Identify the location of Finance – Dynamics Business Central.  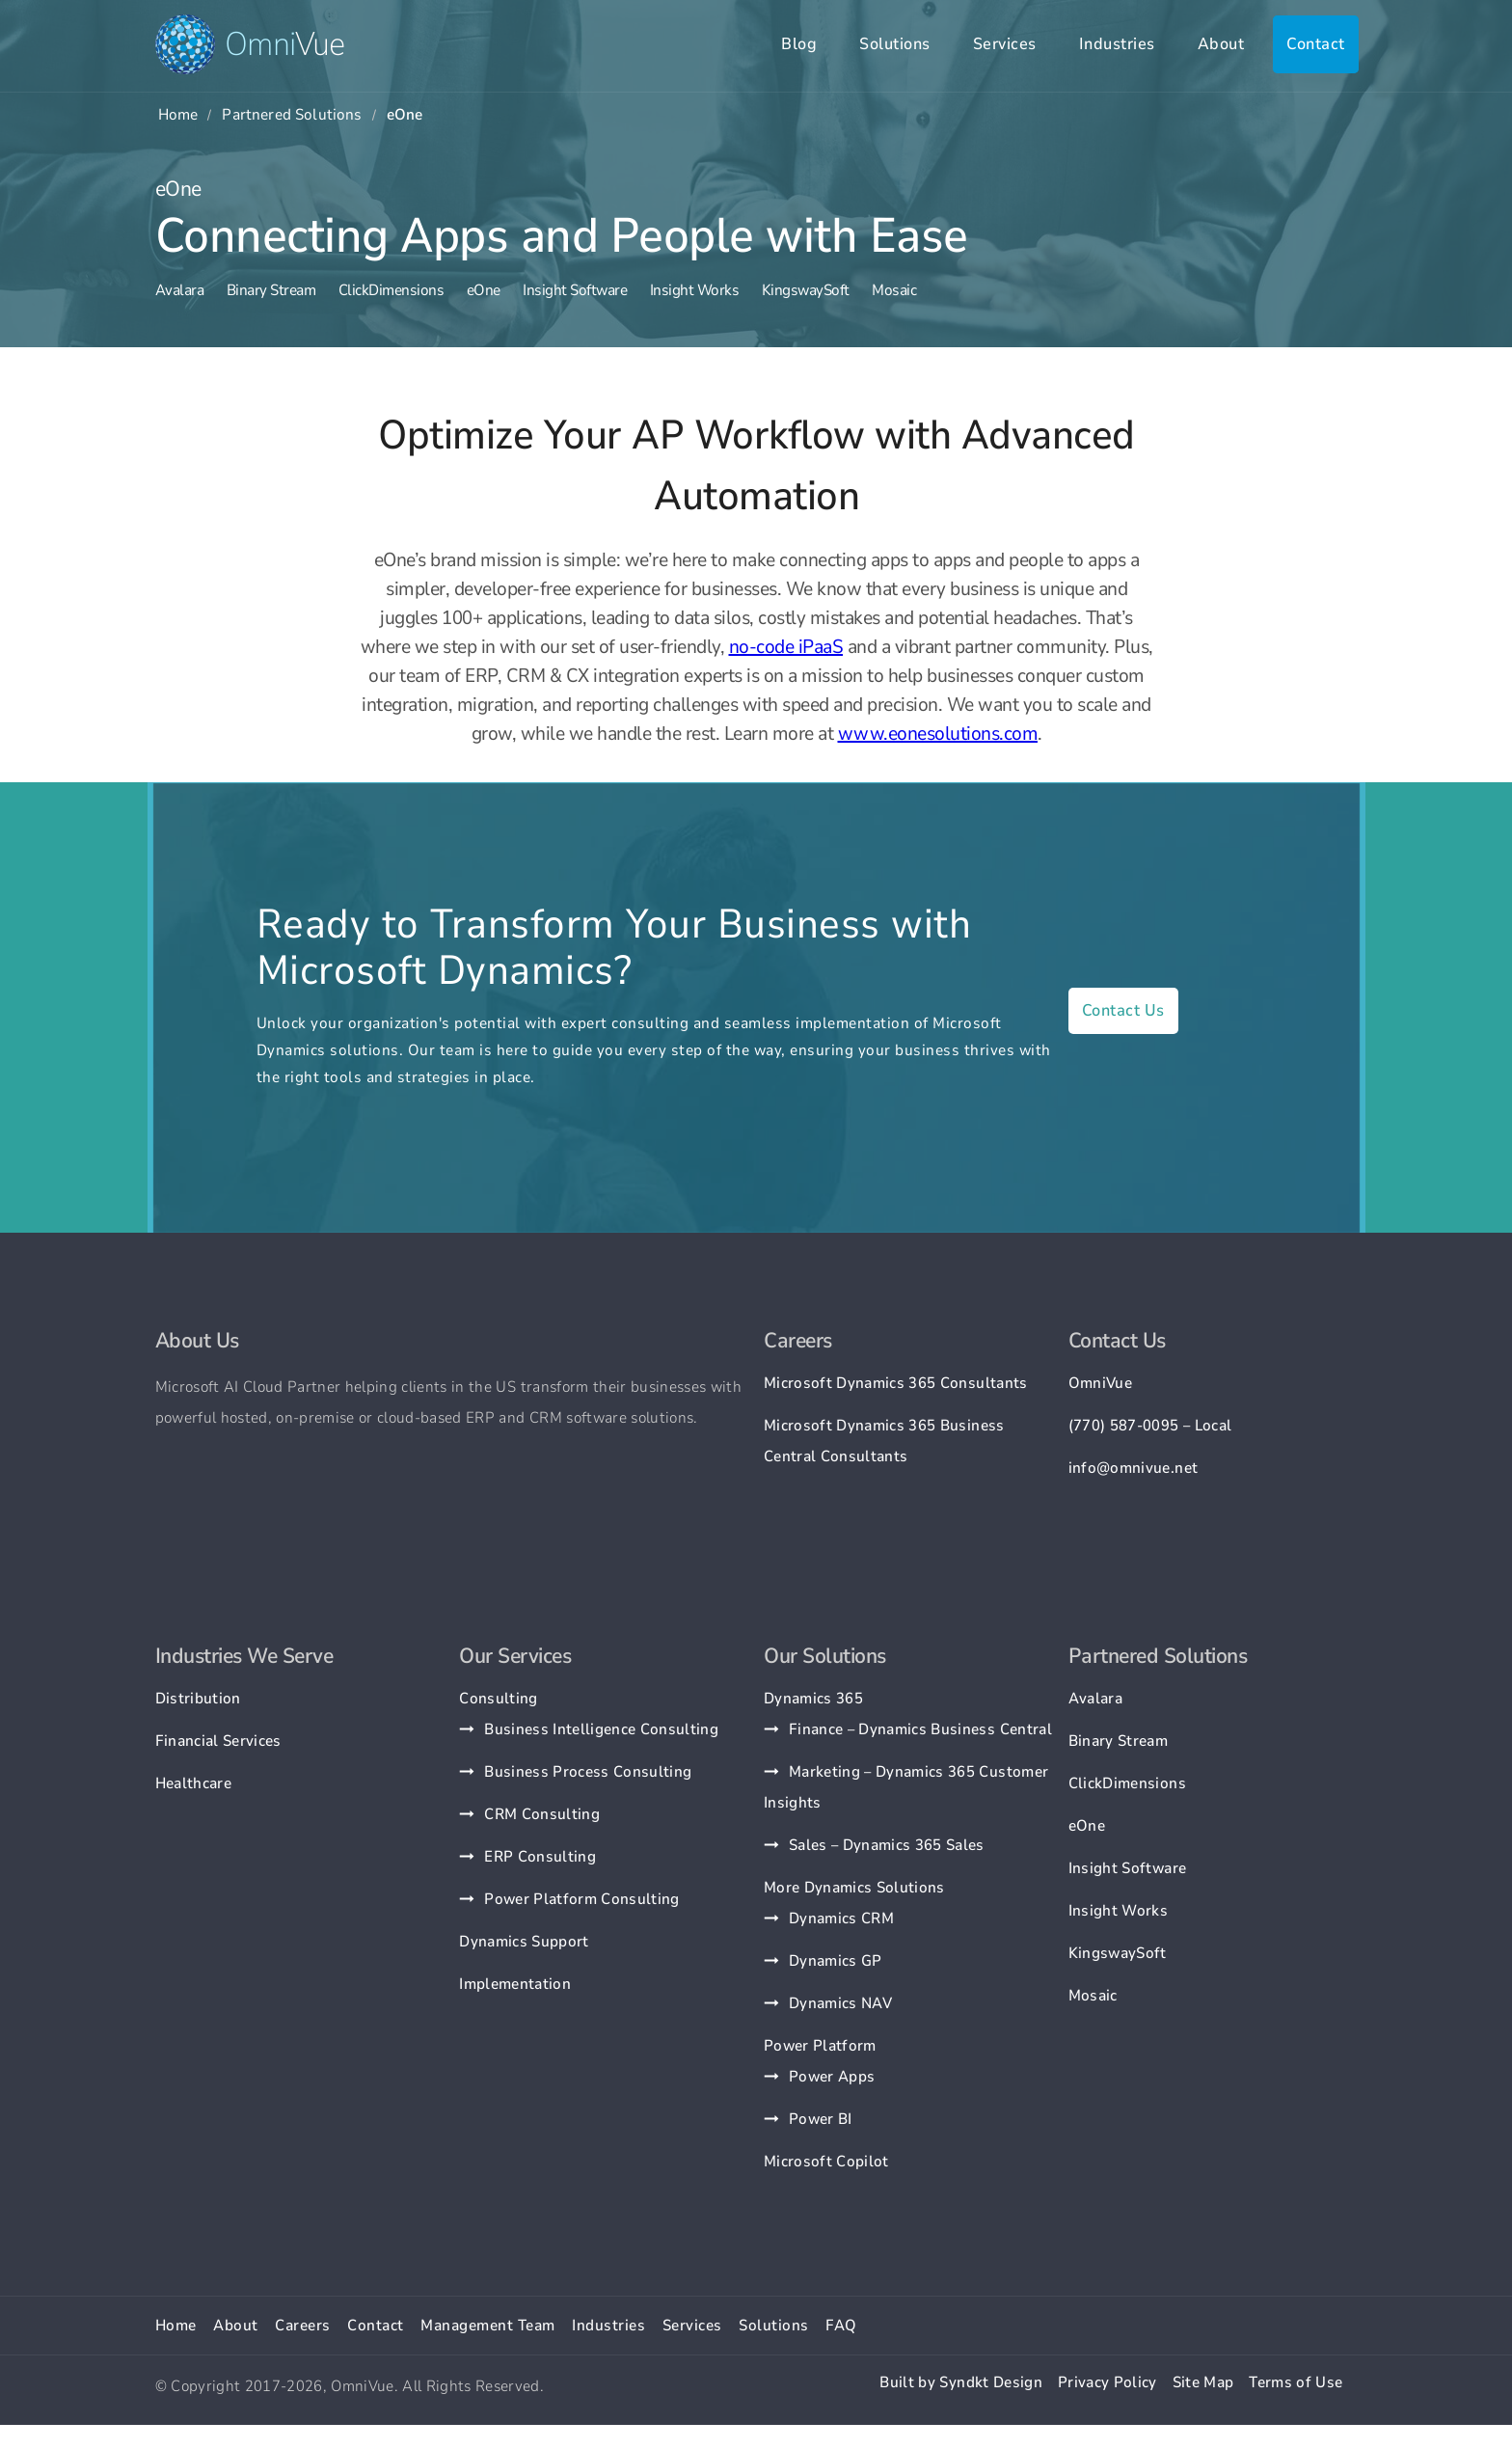
(920, 1729).